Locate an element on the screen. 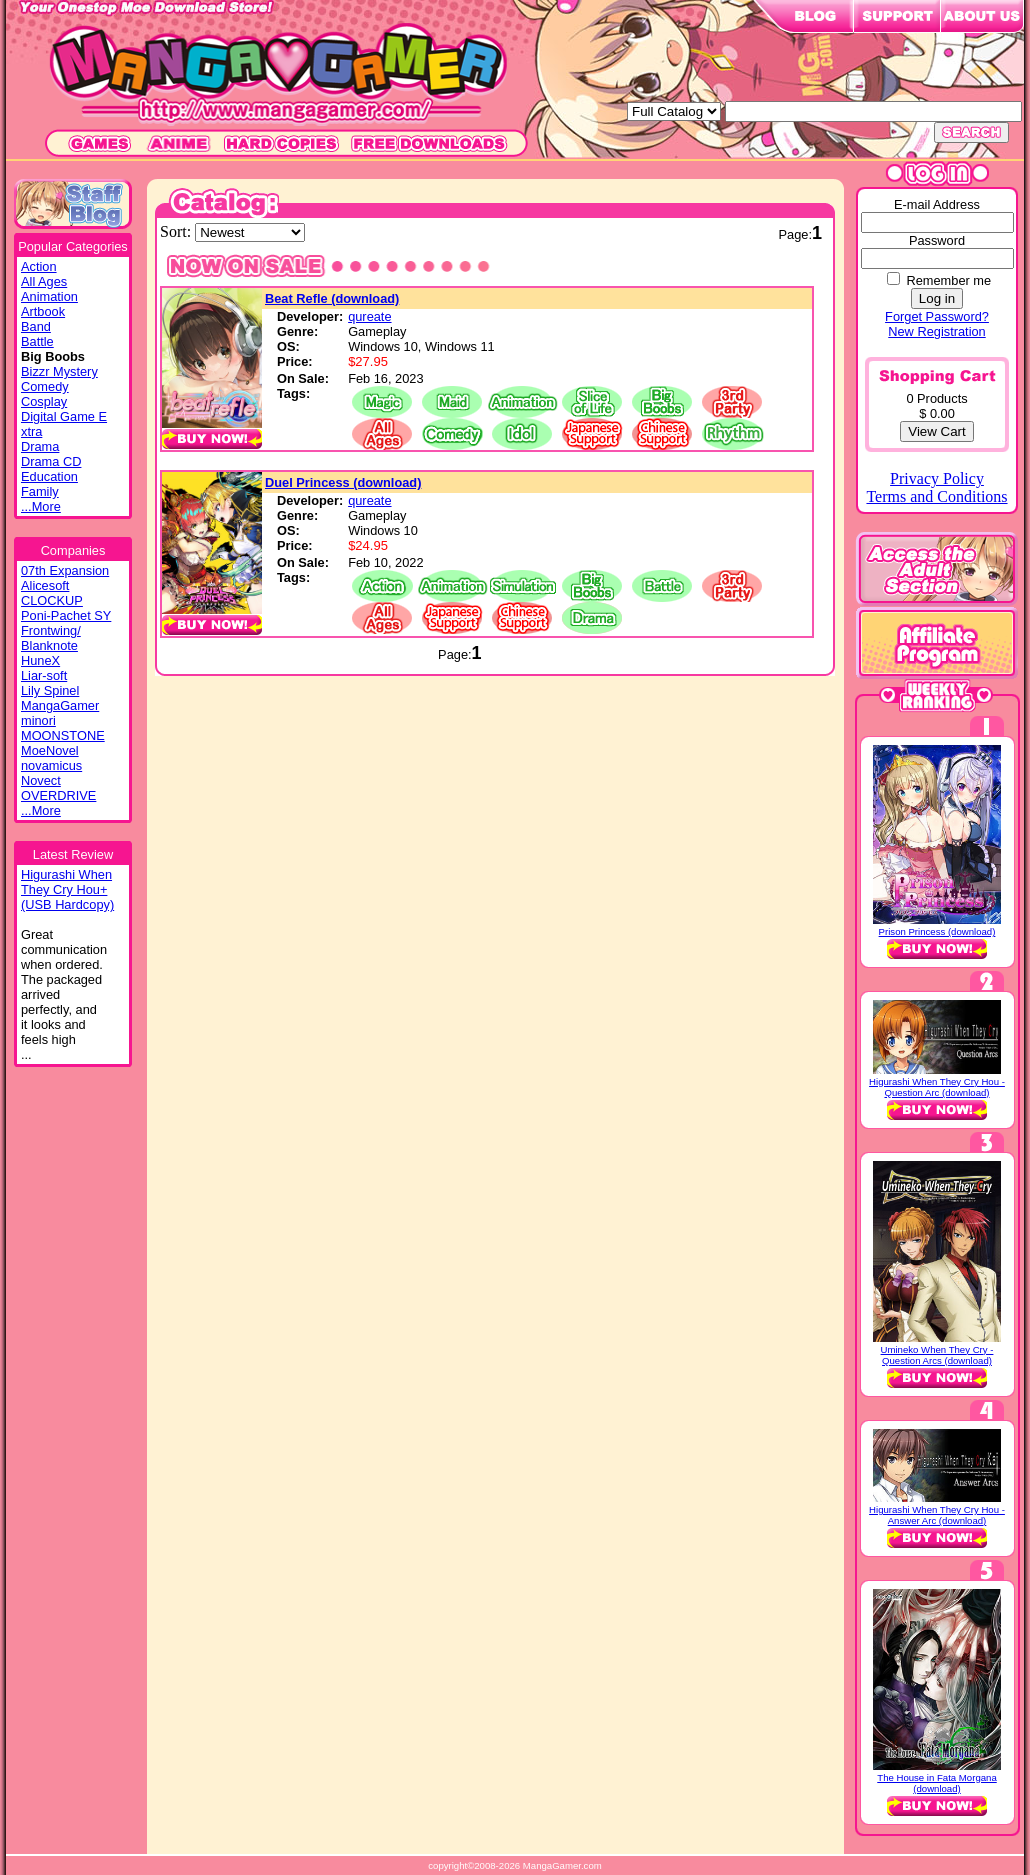 Image resolution: width=1030 pixels, height=1875 pixels. Comedy is located at coordinates (45, 386).